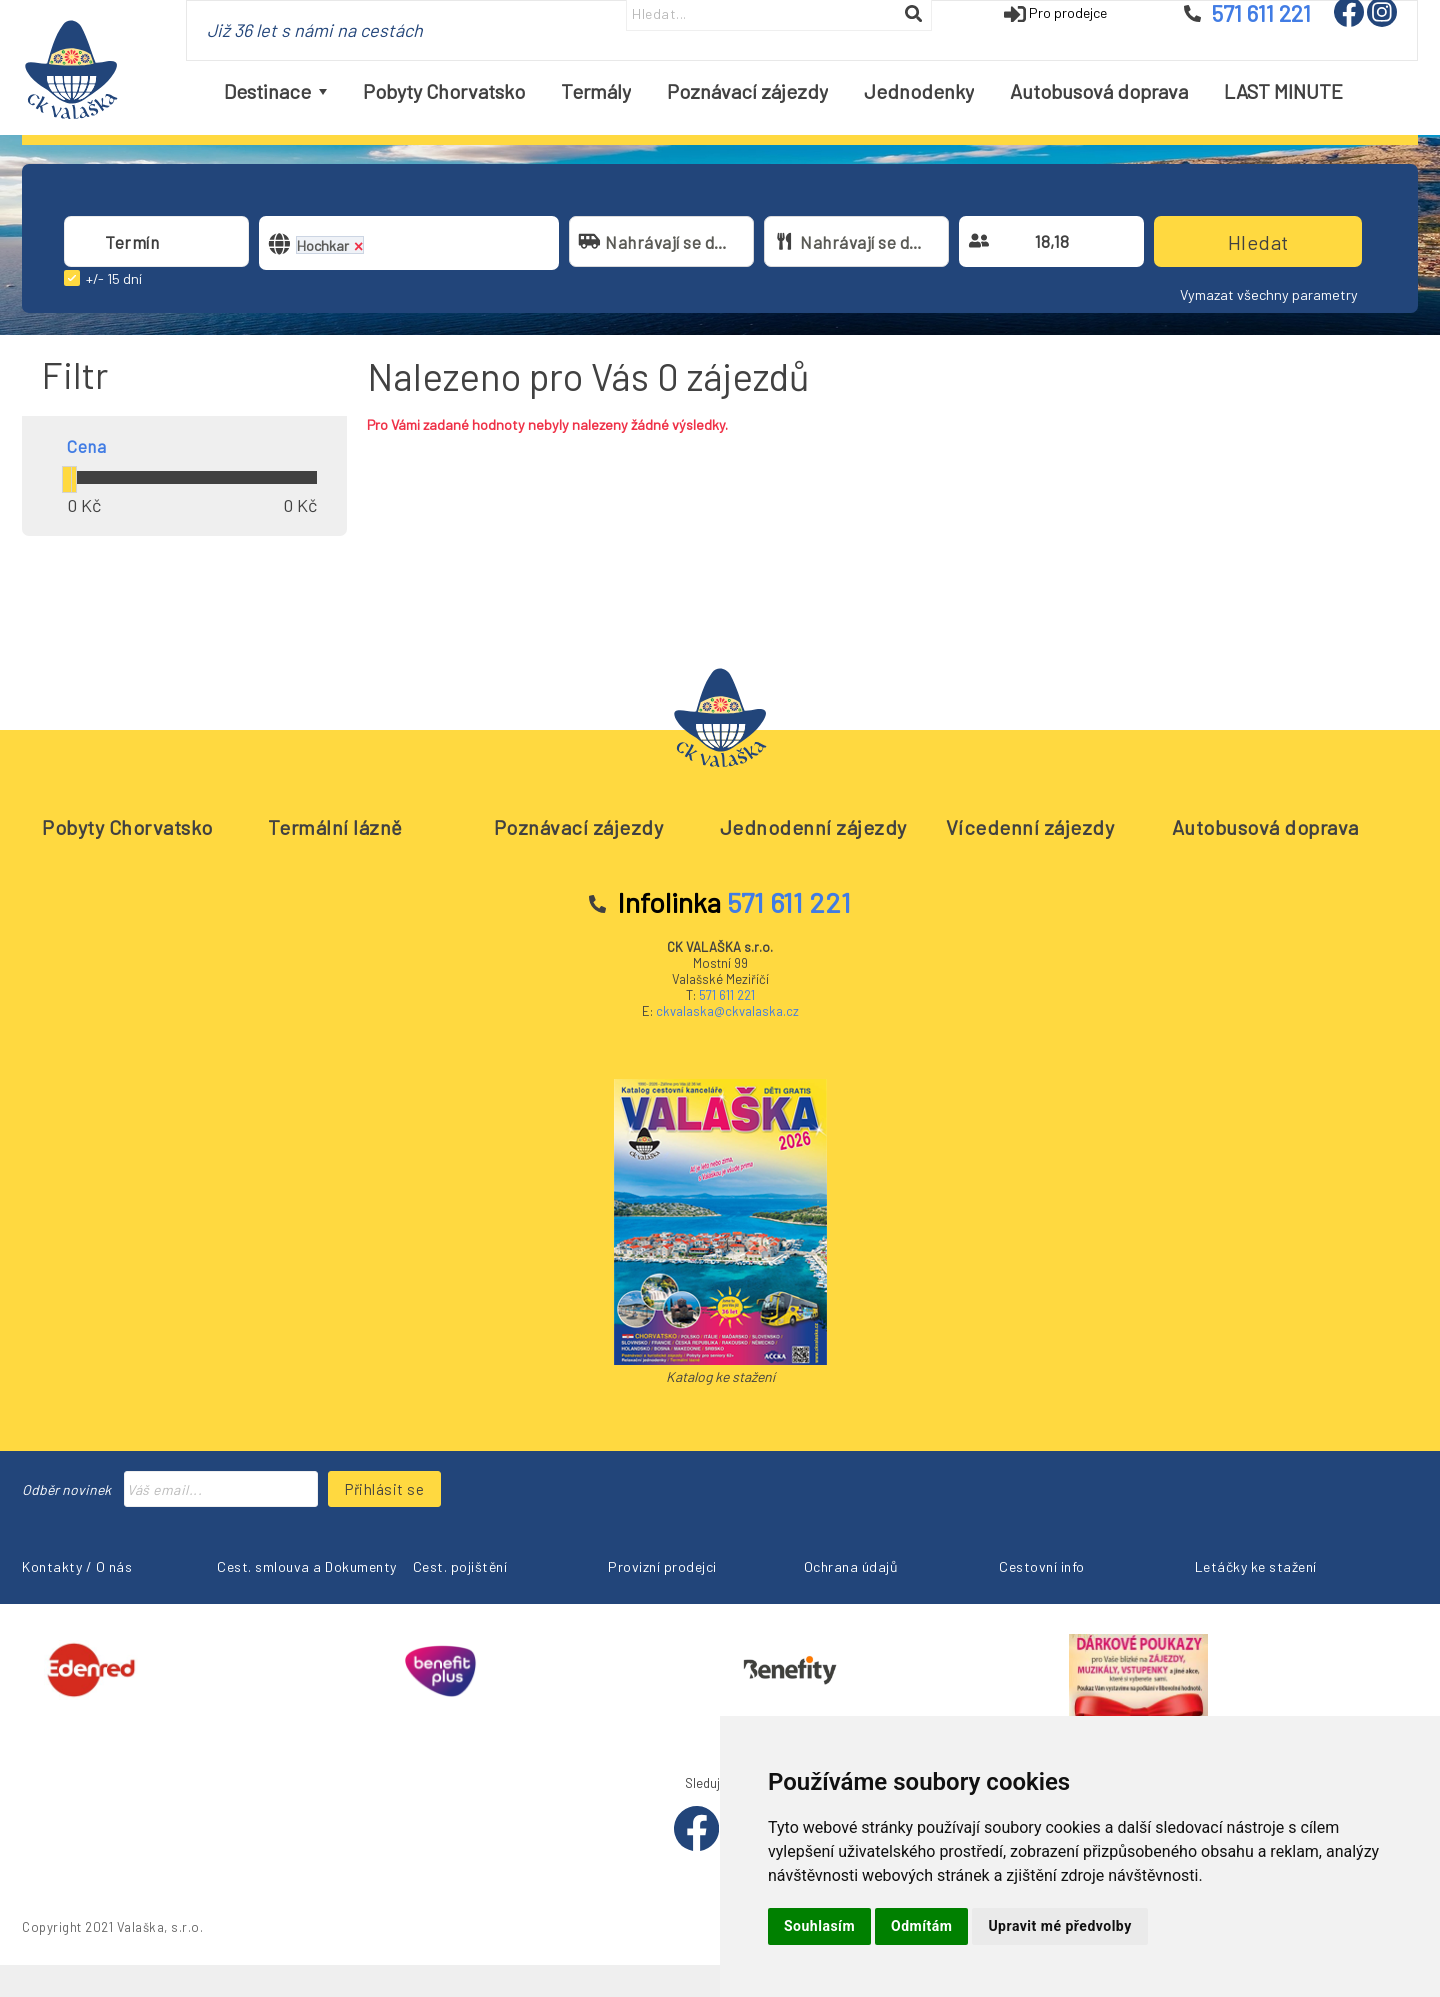  I want to click on Autobusová doprava, so click(1265, 827).